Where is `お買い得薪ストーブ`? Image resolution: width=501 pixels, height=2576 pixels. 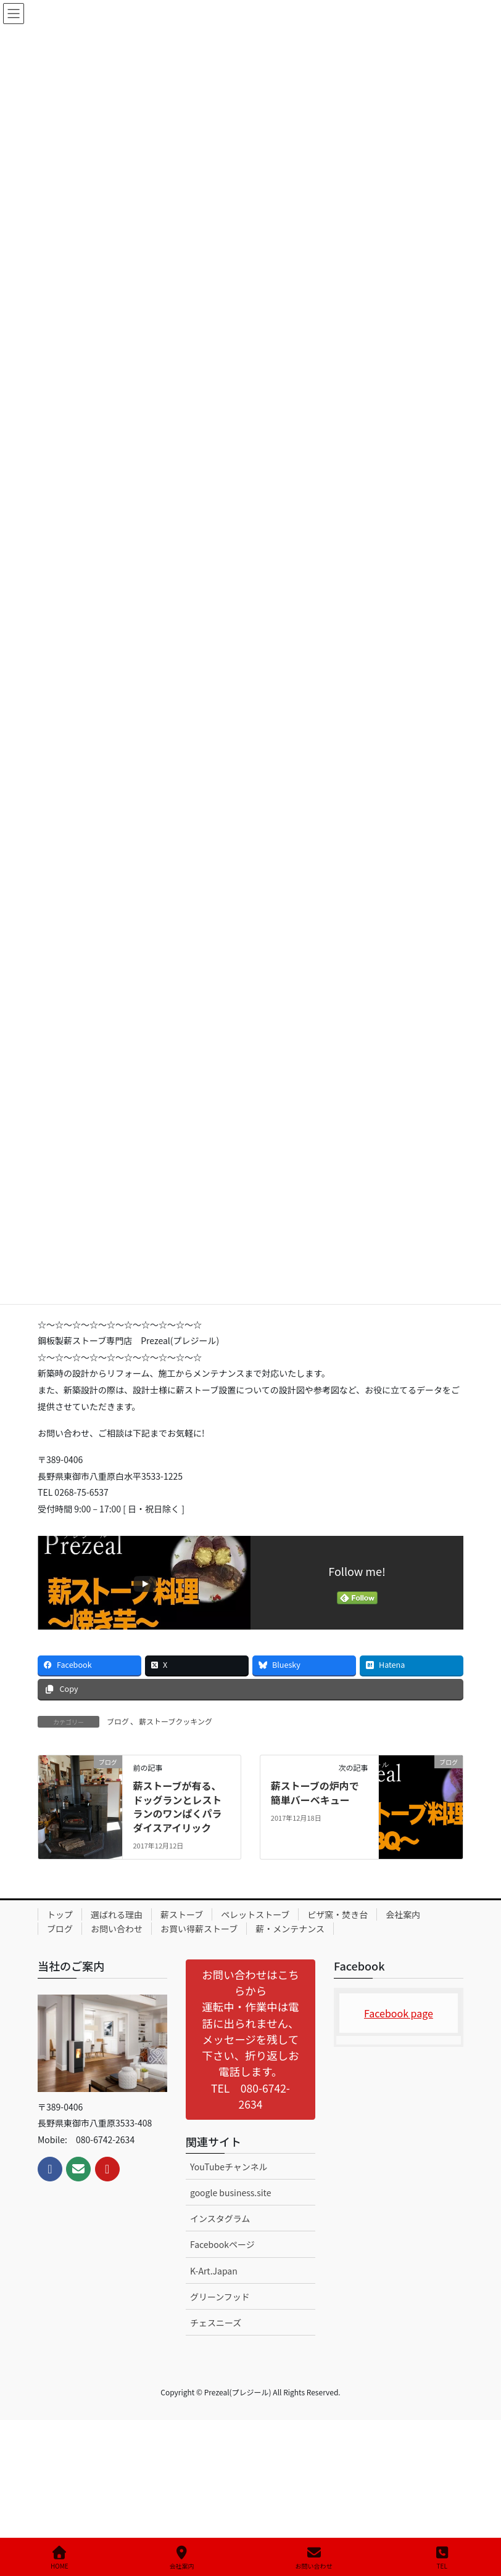 お買い得薪ストーブ is located at coordinates (199, 1928).